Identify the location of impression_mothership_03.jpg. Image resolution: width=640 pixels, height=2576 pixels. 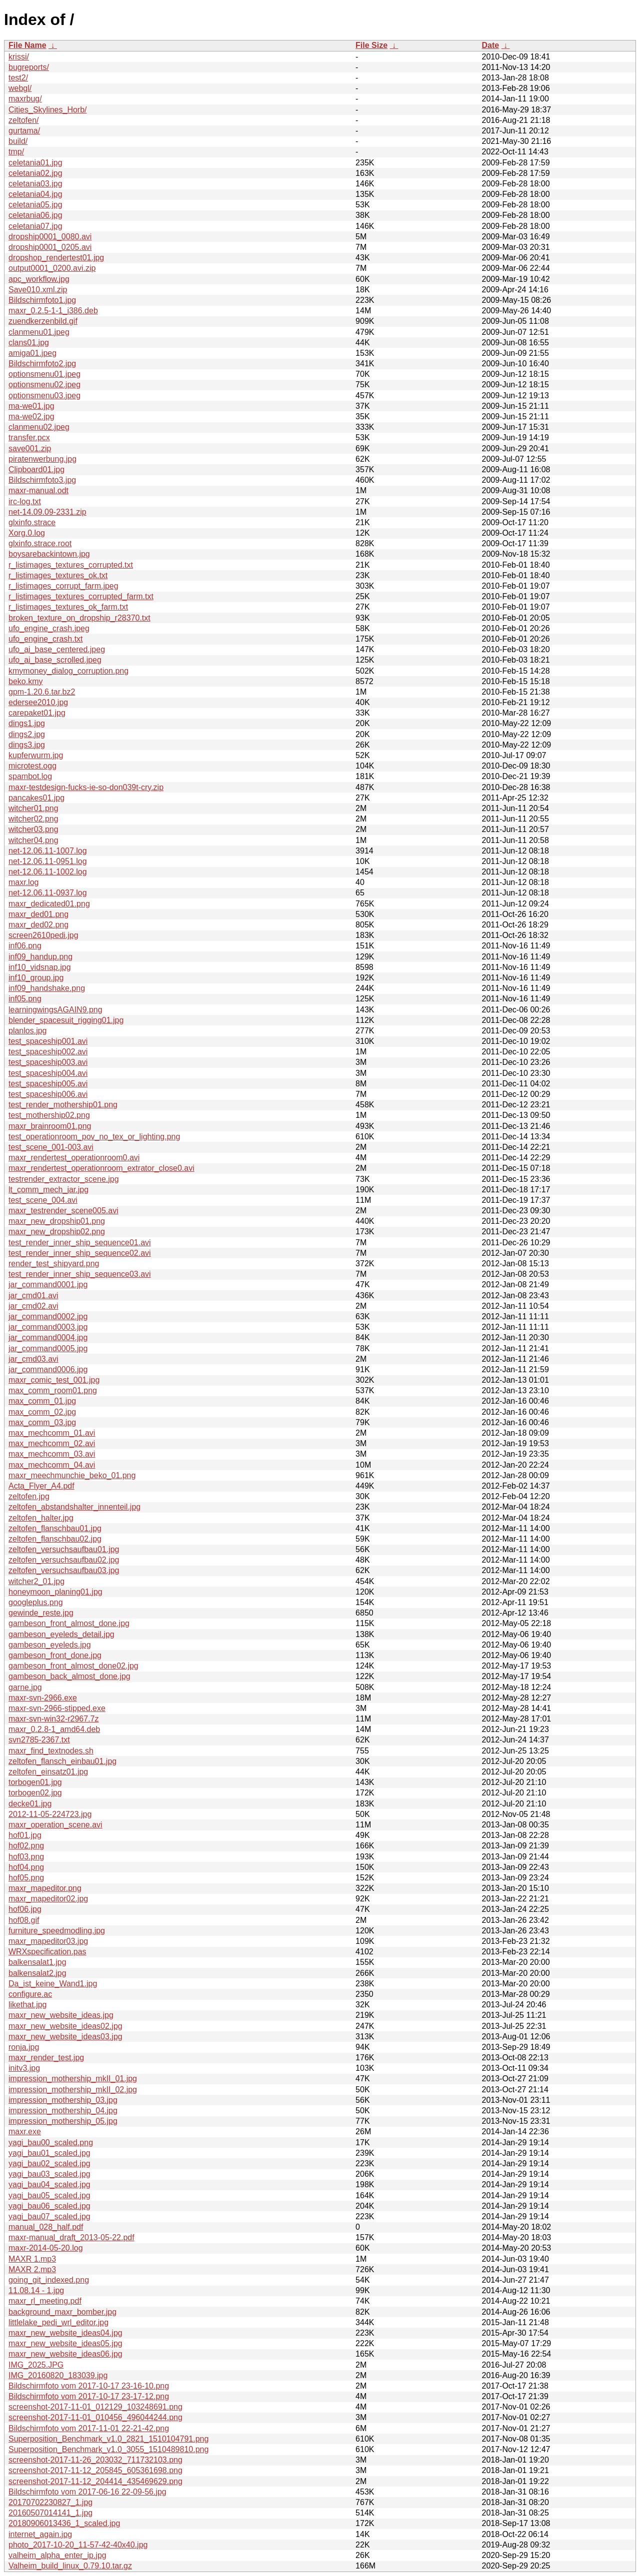
(63, 2100).